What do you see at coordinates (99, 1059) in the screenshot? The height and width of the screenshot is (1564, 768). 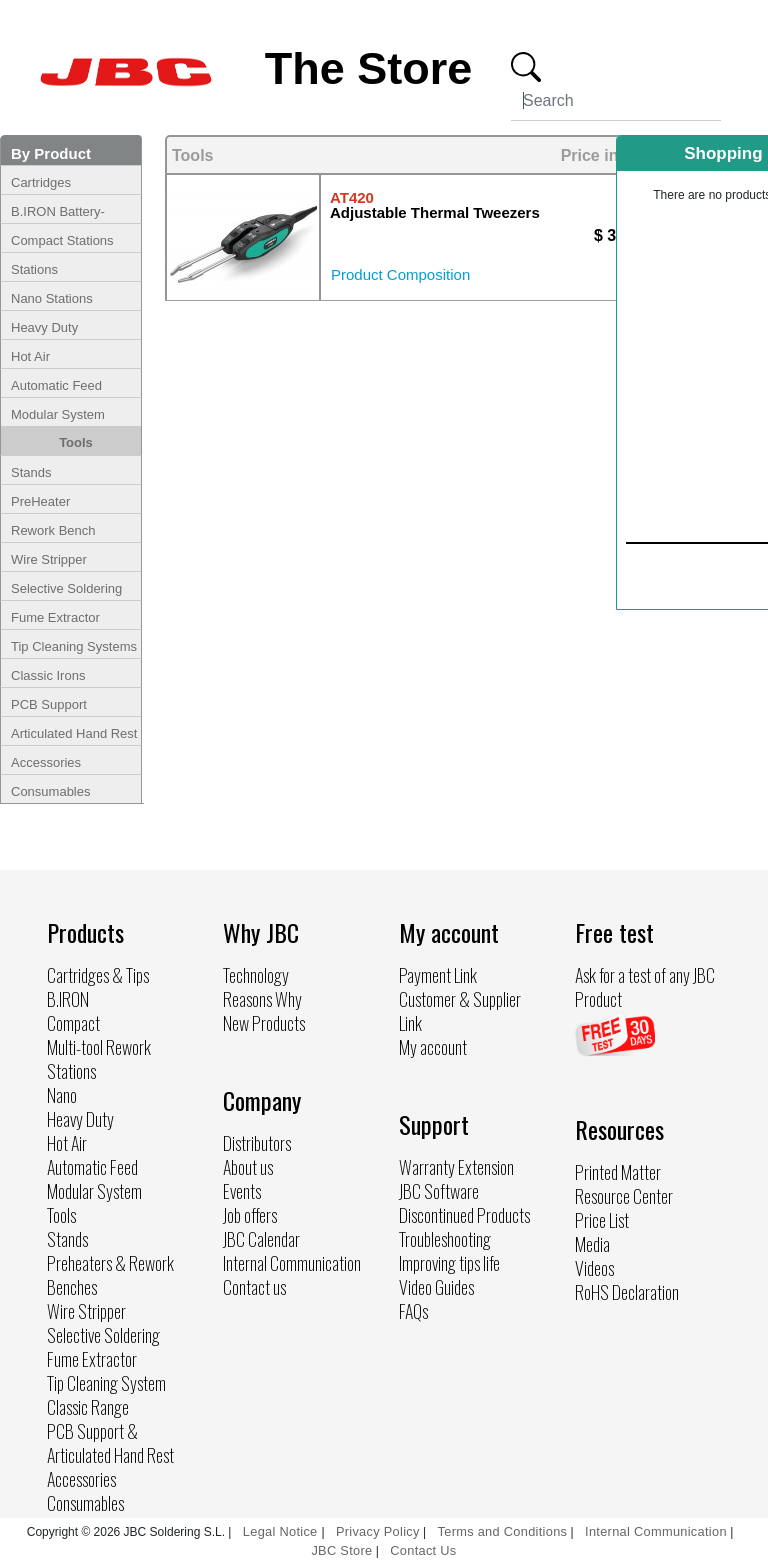 I see `Multi-tool Rework Stations` at bounding box center [99, 1059].